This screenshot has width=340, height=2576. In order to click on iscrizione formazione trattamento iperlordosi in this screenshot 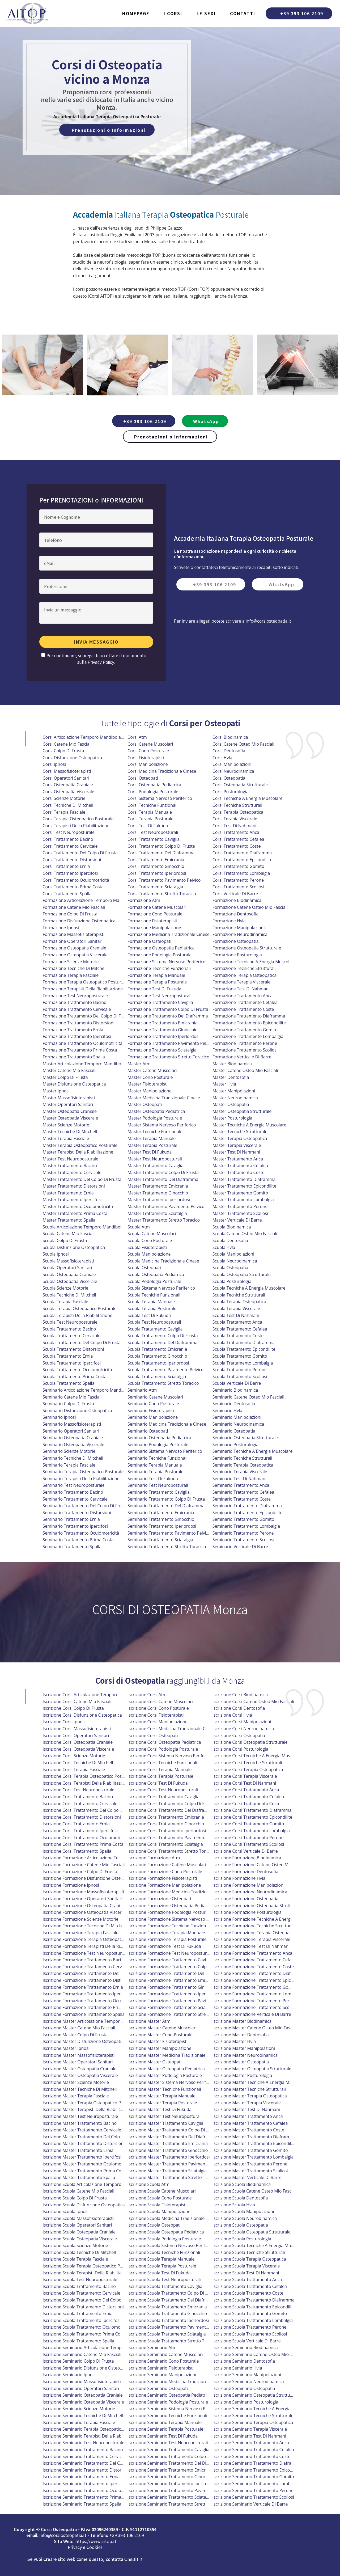, I will do `click(173, 1994)`.